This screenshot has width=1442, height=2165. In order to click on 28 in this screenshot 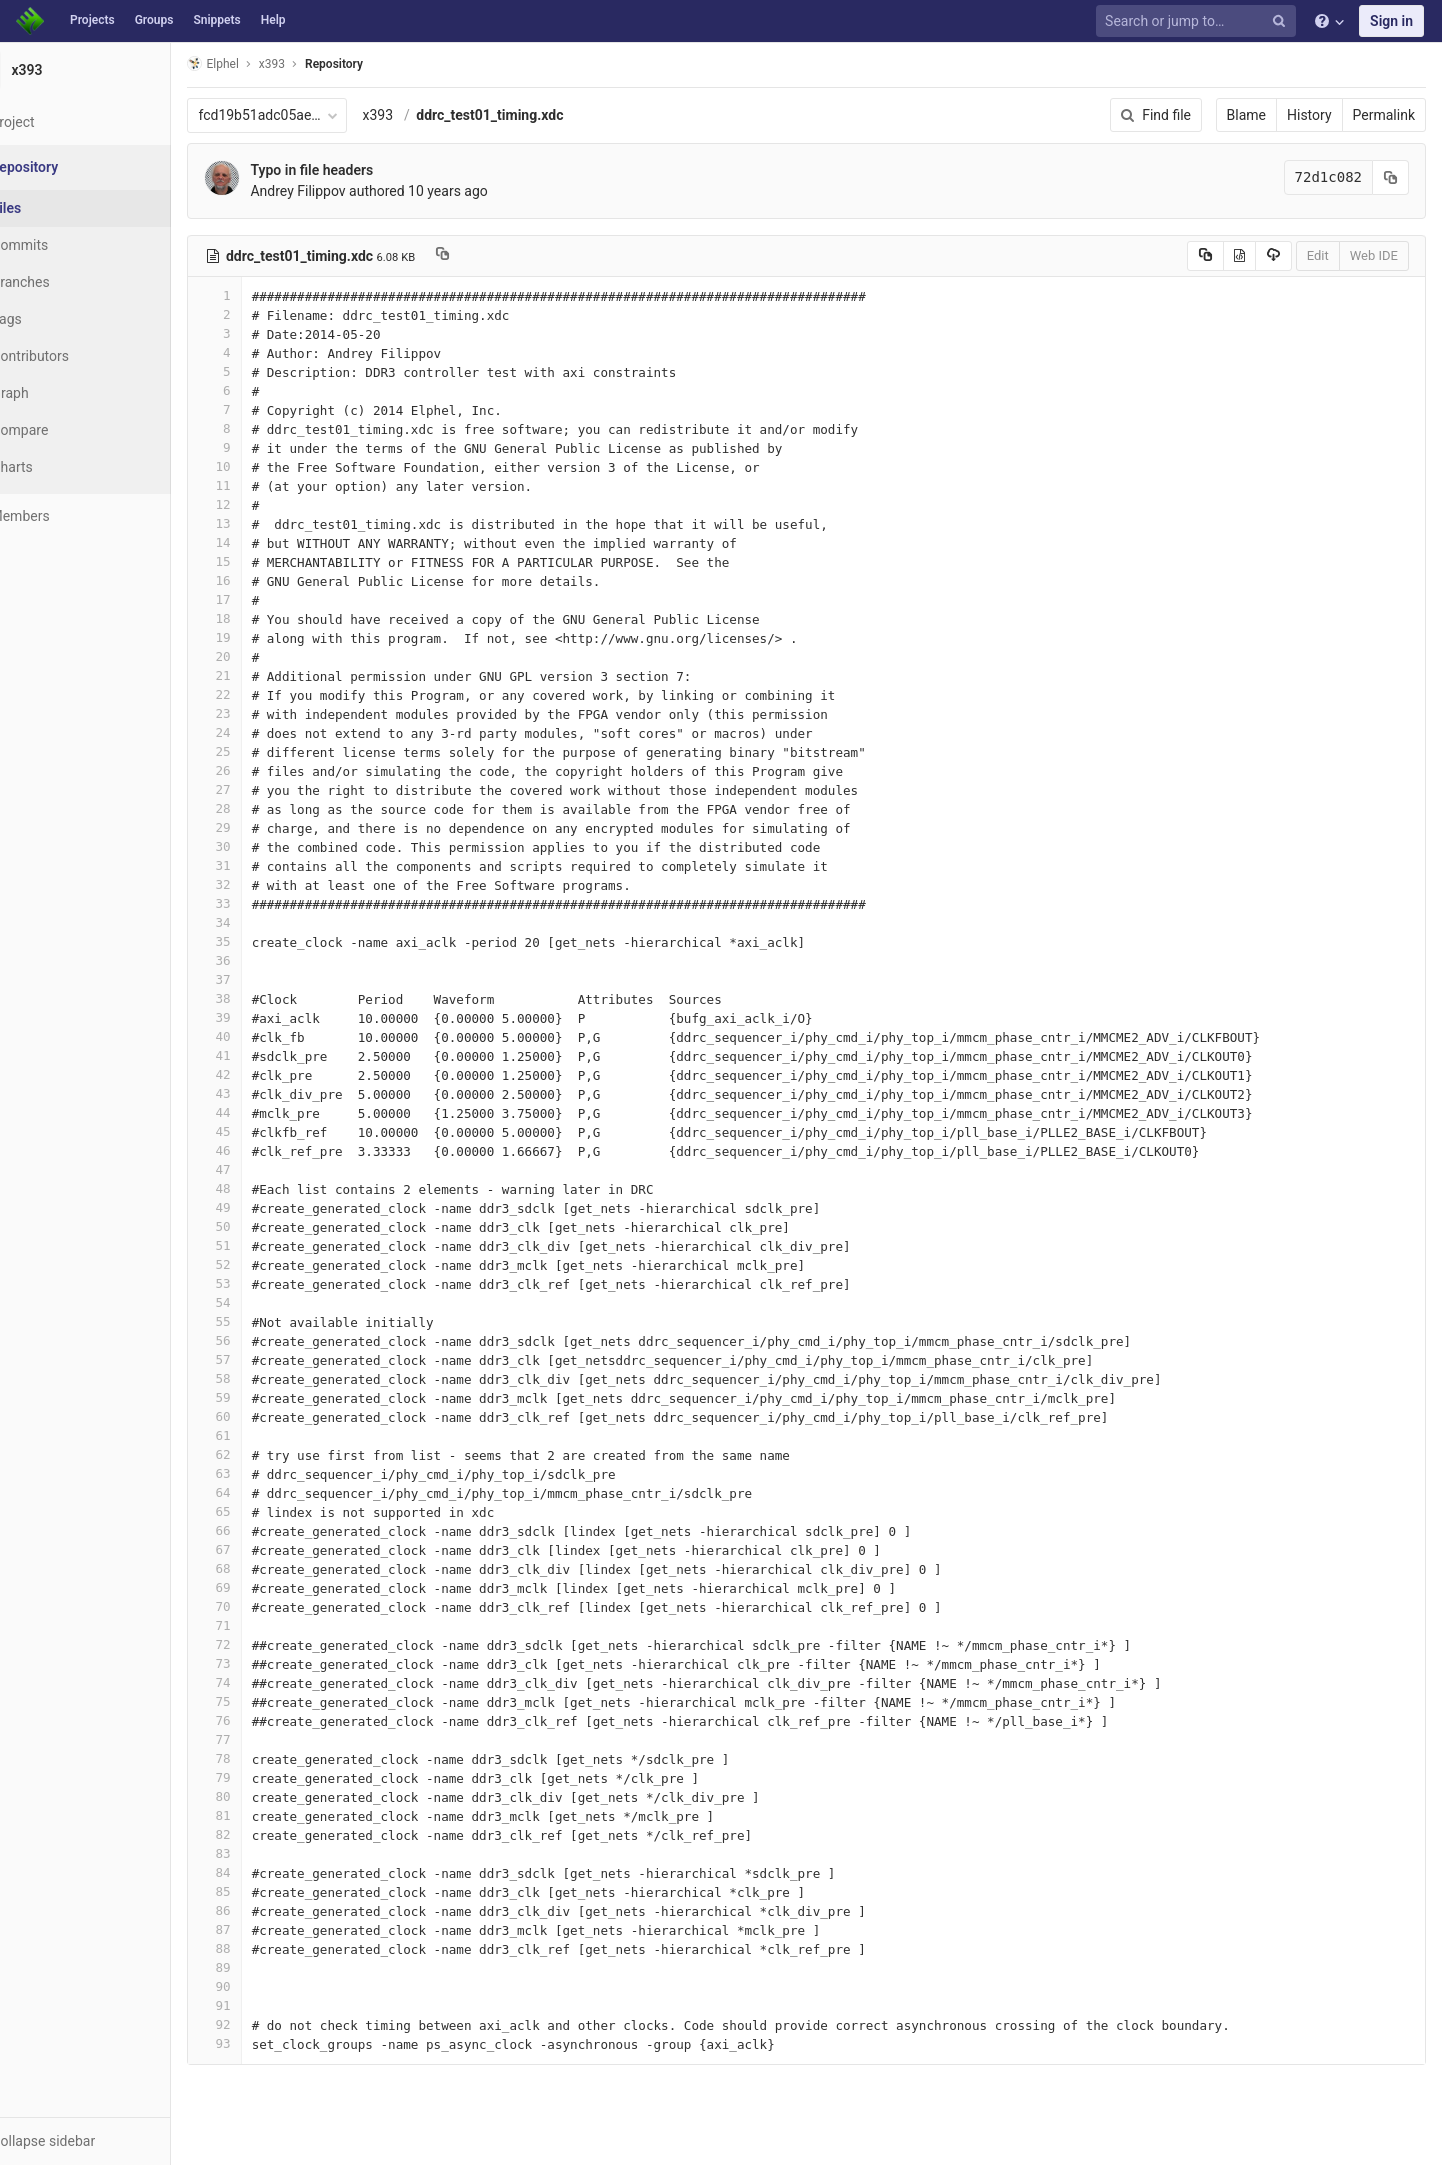, I will do `click(263, 808)`.